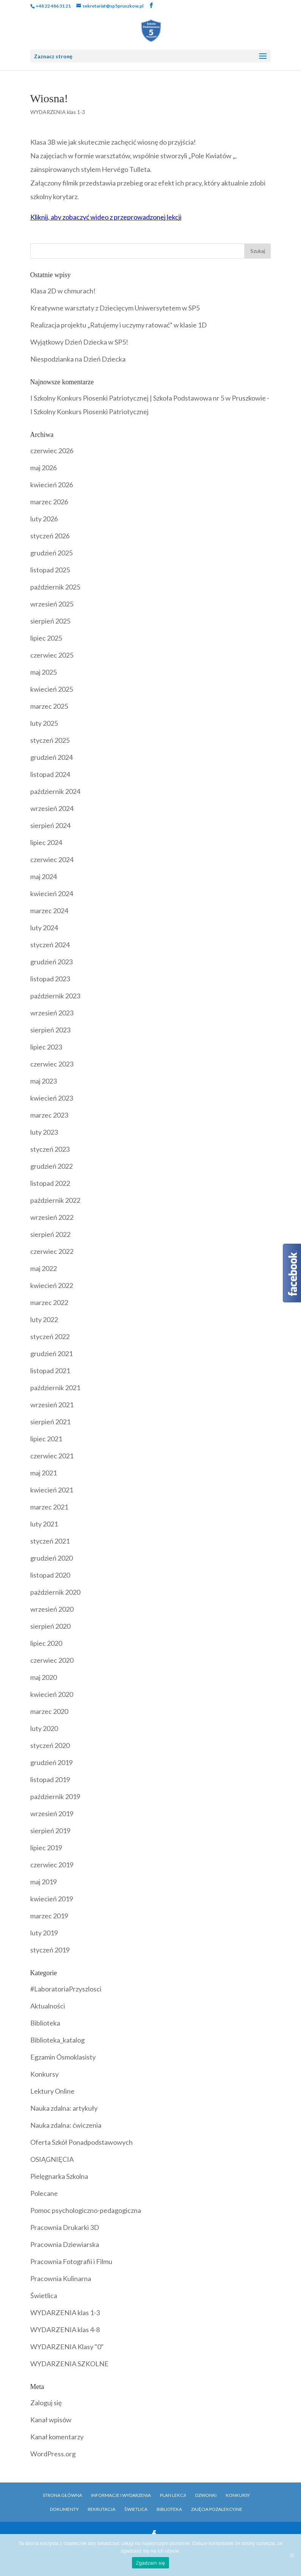 Image resolution: width=301 pixels, height=2576 pixels. I want to click on styczeń 2025, so click(50, 740).